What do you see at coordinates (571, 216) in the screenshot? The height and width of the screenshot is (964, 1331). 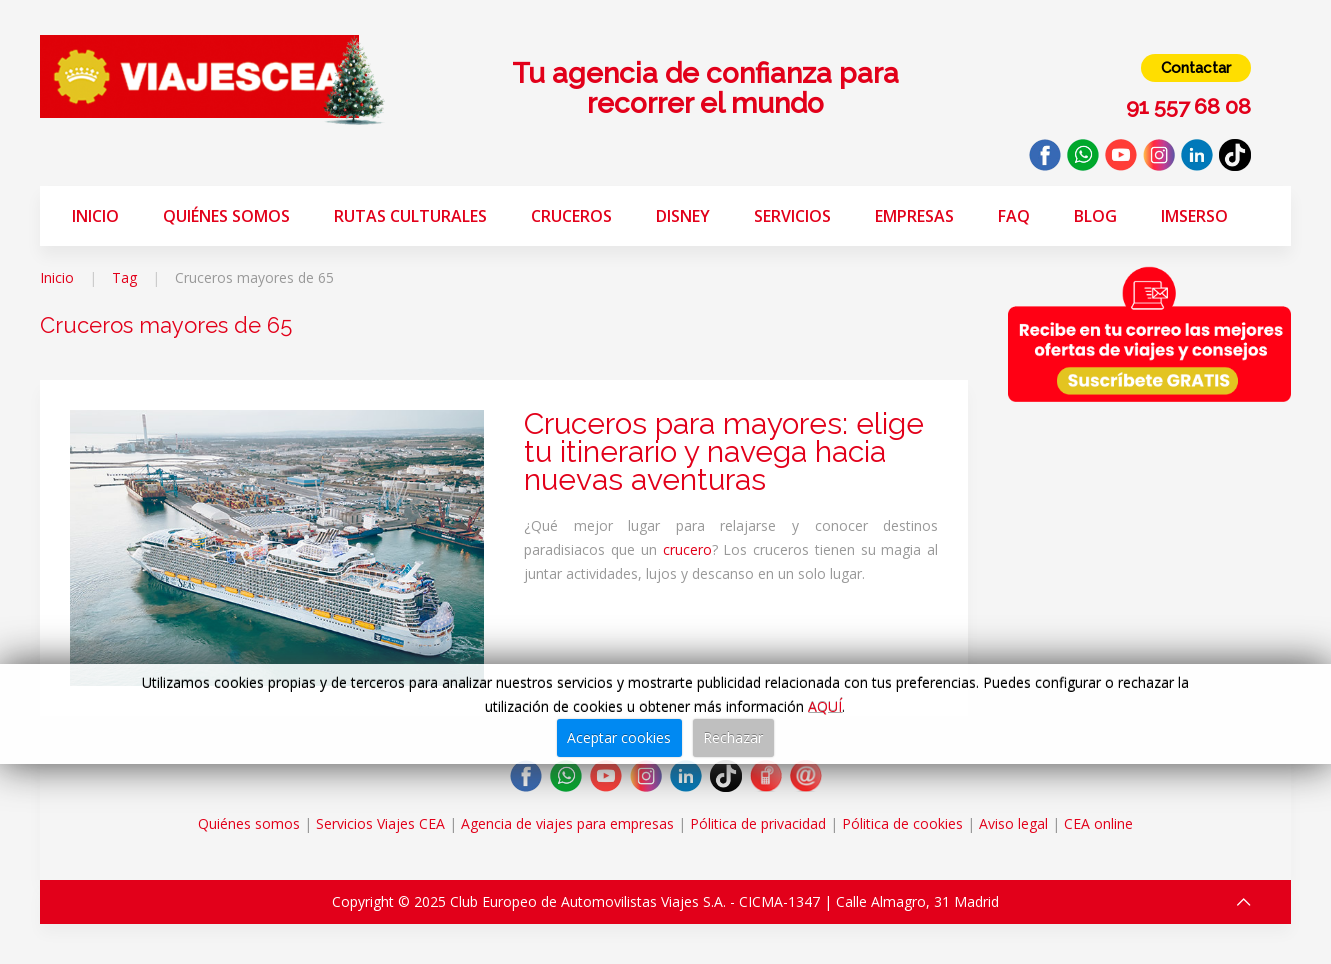 I see `Cruceros` at bounding box center [571, 216].